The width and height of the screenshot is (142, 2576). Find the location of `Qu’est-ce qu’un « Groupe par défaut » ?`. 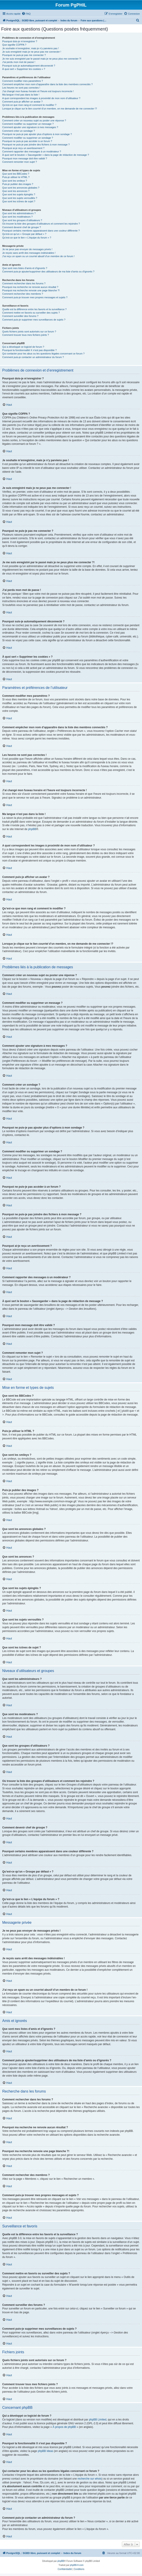

Qu’est-ce qu’un « Groupe par défaut » ? is located at coordinates (24, 234).